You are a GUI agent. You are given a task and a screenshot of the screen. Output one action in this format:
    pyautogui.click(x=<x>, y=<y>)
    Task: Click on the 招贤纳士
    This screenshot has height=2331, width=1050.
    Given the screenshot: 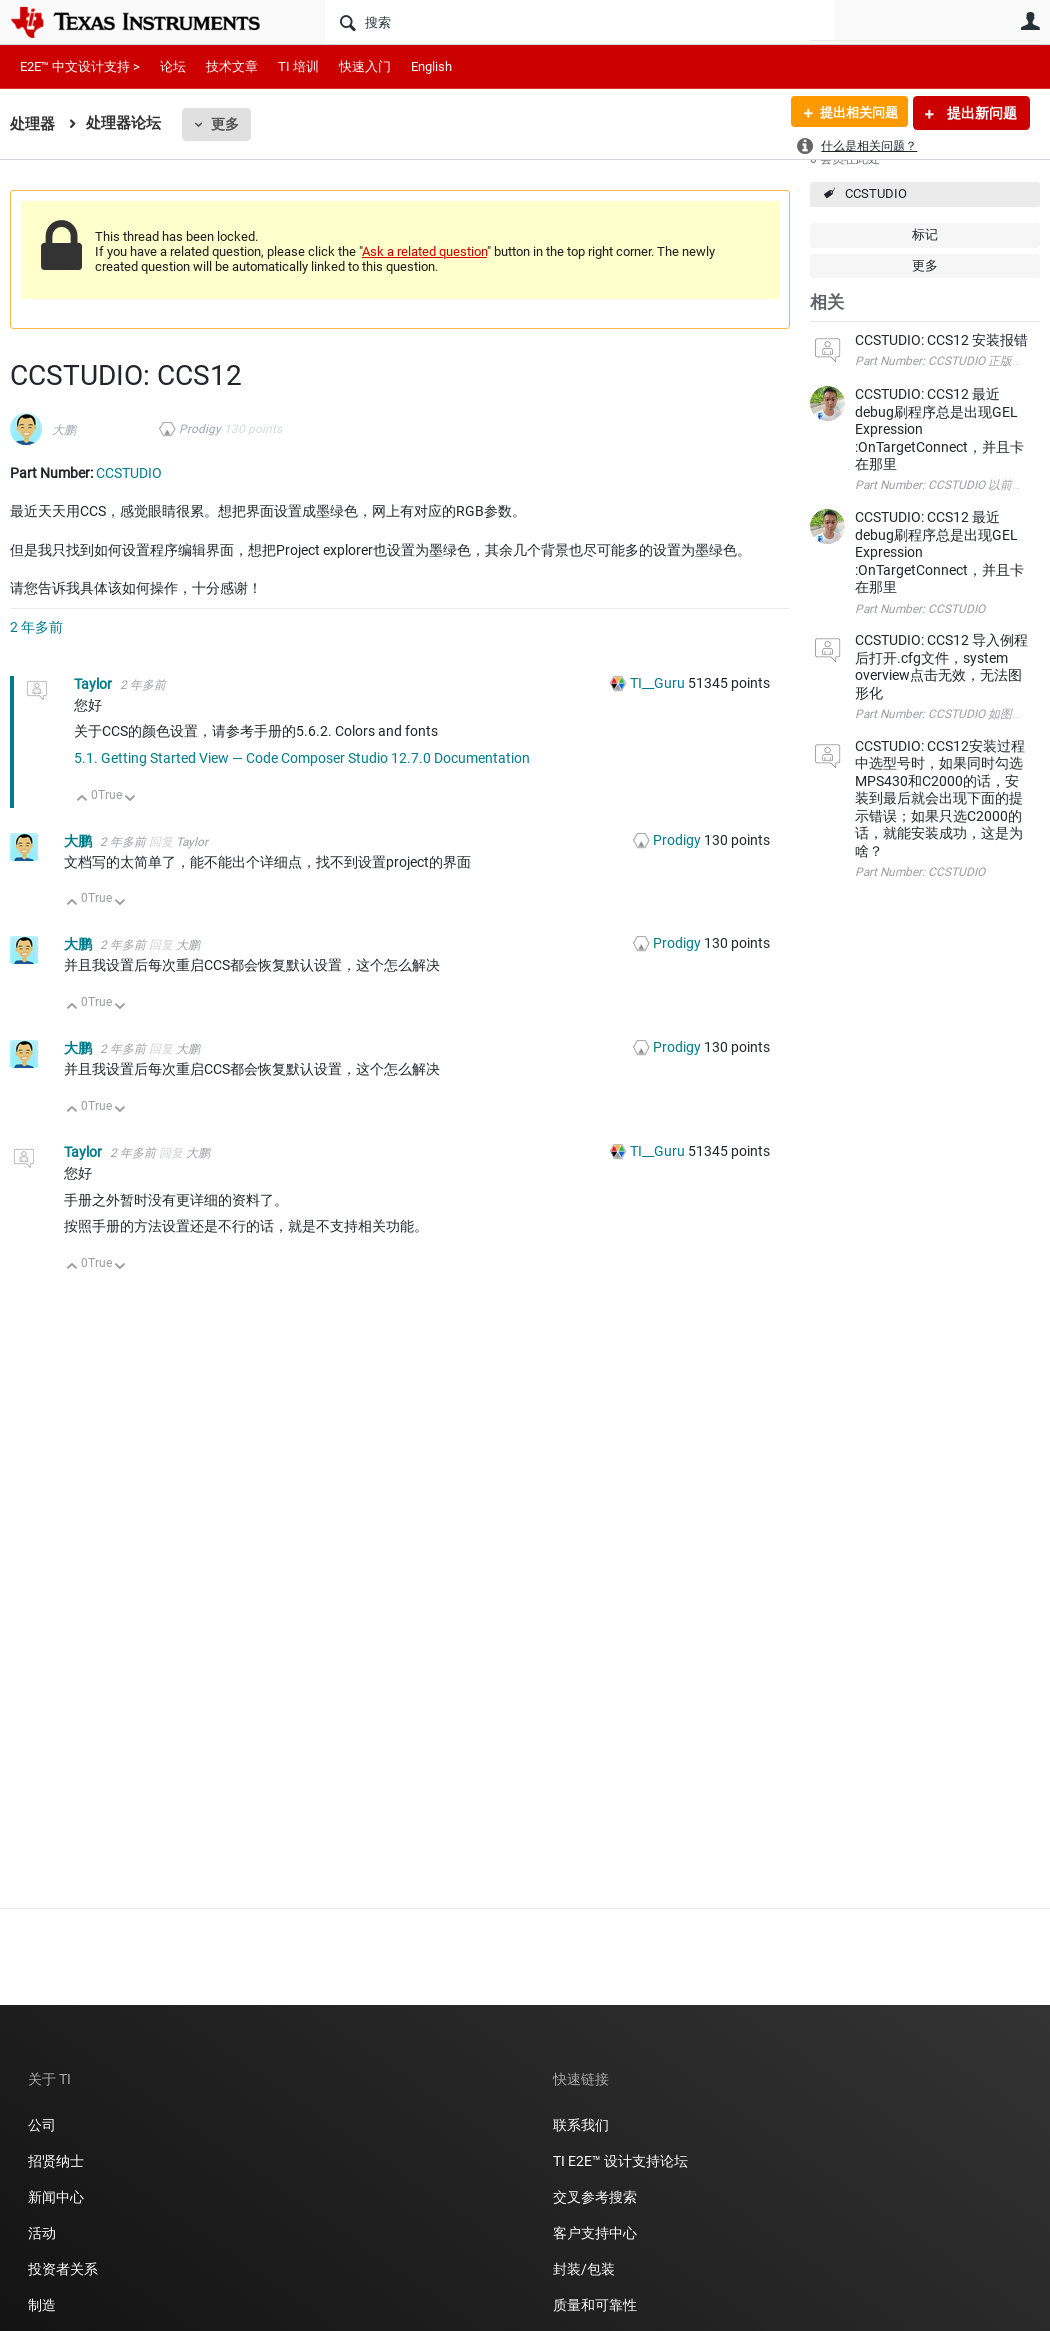 What is the action you would take?
    pyautogui.click(x=56, y=2161)
    